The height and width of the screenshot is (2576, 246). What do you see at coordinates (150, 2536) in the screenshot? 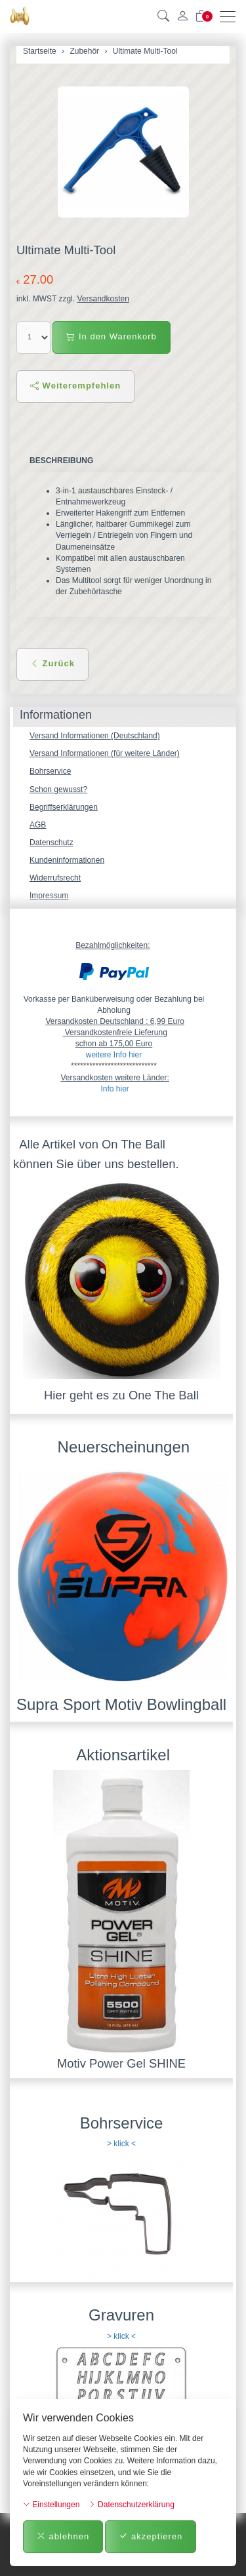
I see `akzeptieren` at bounding box center [150, 2536].